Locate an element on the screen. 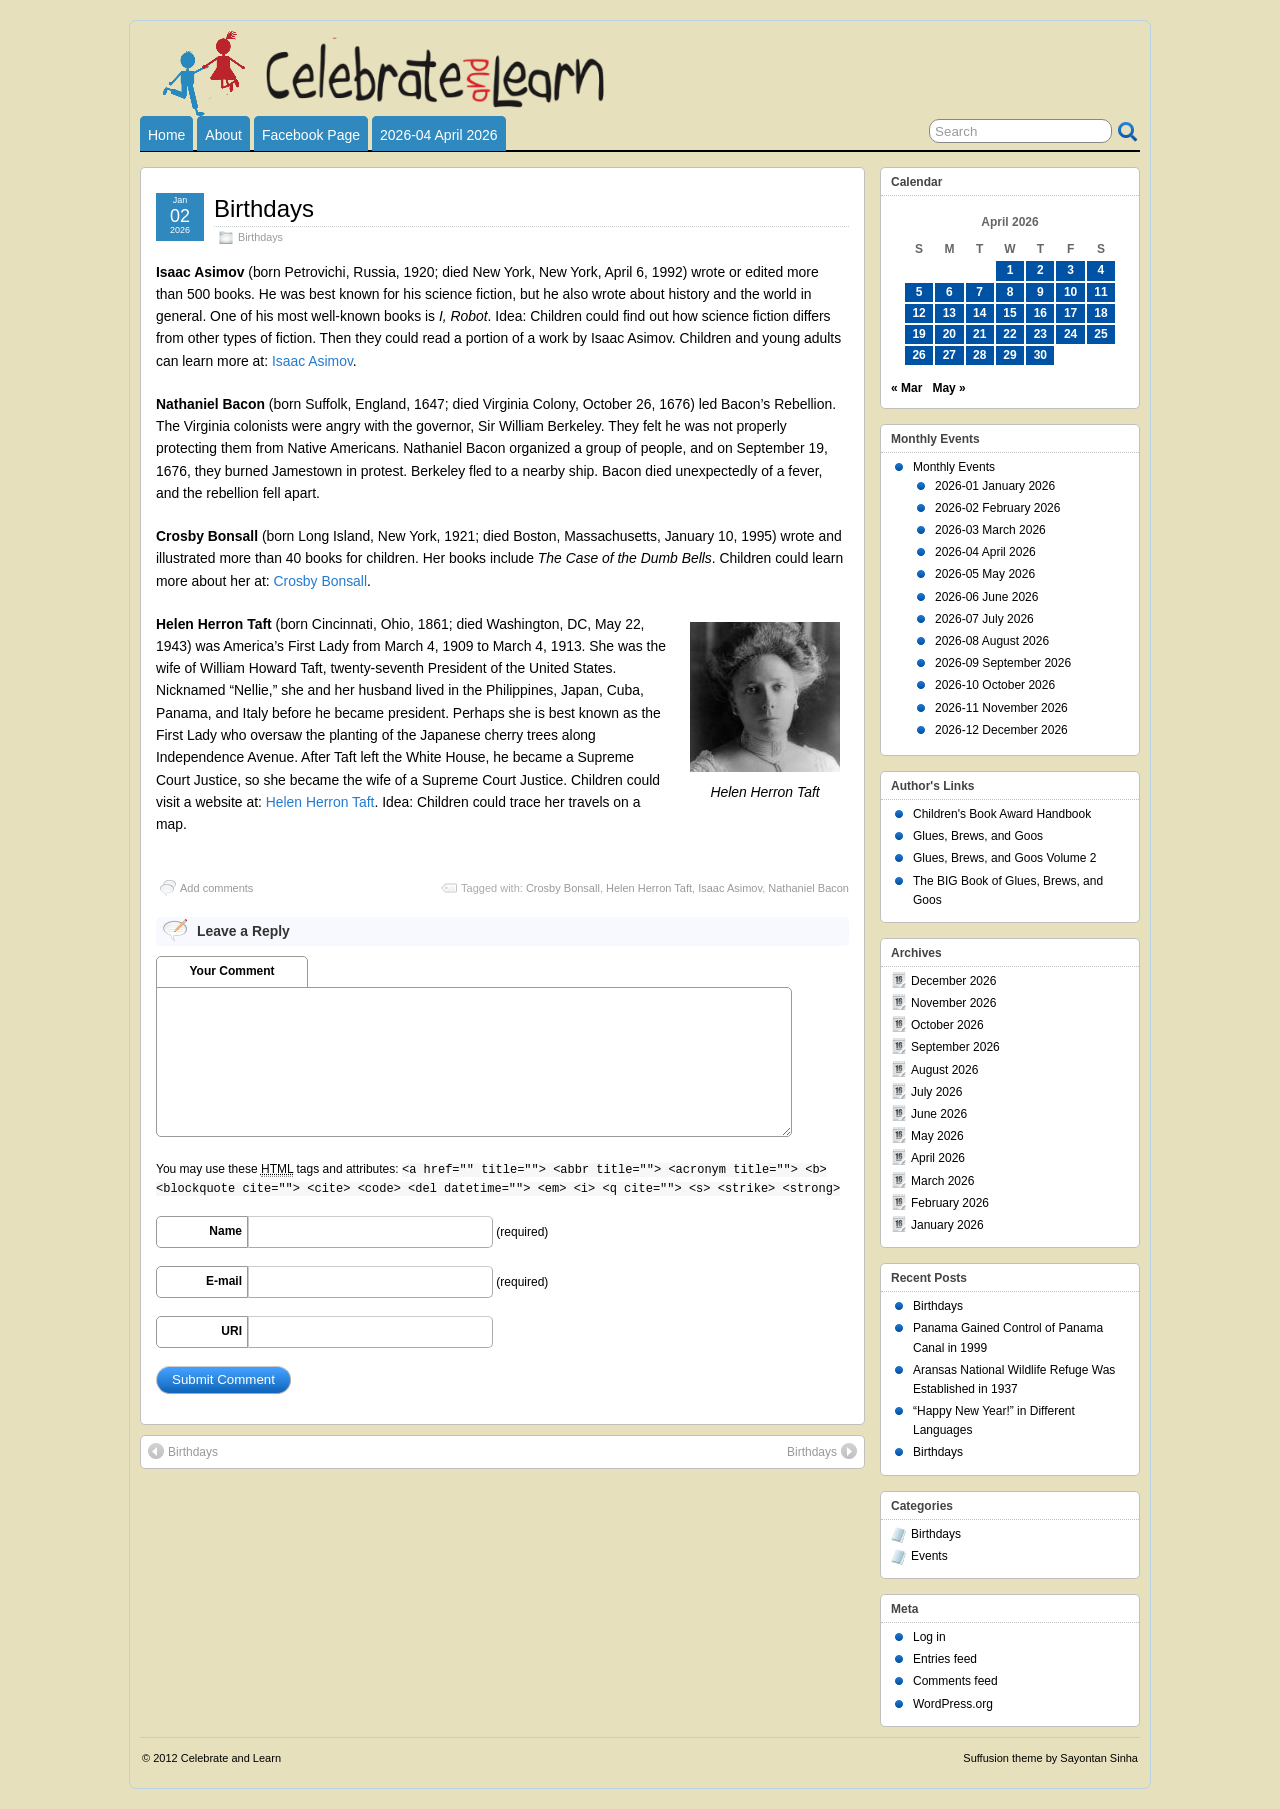 This screenshot has height=1809, width=1280. Entries feed is located at coordinates (945, 1659).